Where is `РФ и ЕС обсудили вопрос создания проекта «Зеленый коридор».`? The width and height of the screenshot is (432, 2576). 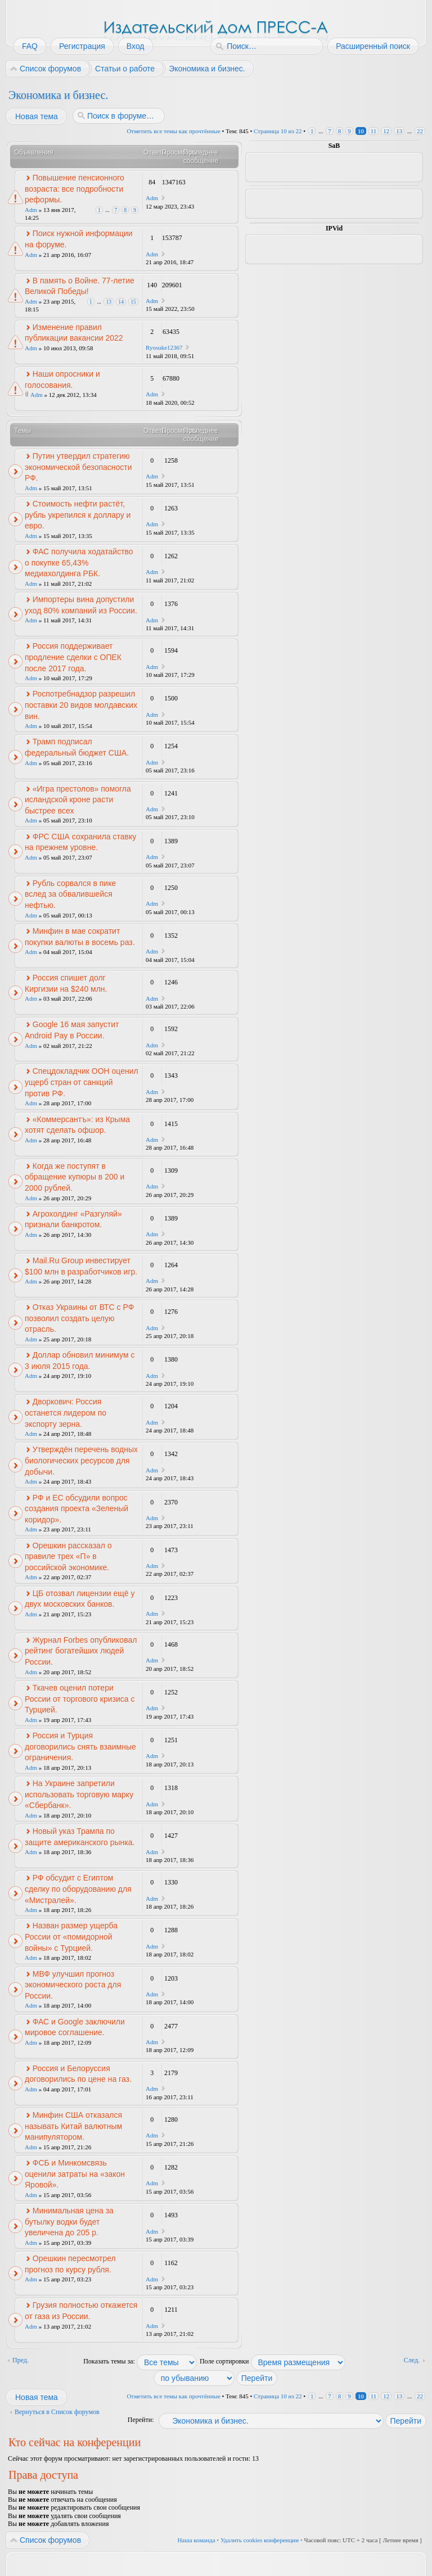 РФ и ЕС обсудили вопрос создания проекта «Зеленый коридор». is located at coordinates (76, 1508).